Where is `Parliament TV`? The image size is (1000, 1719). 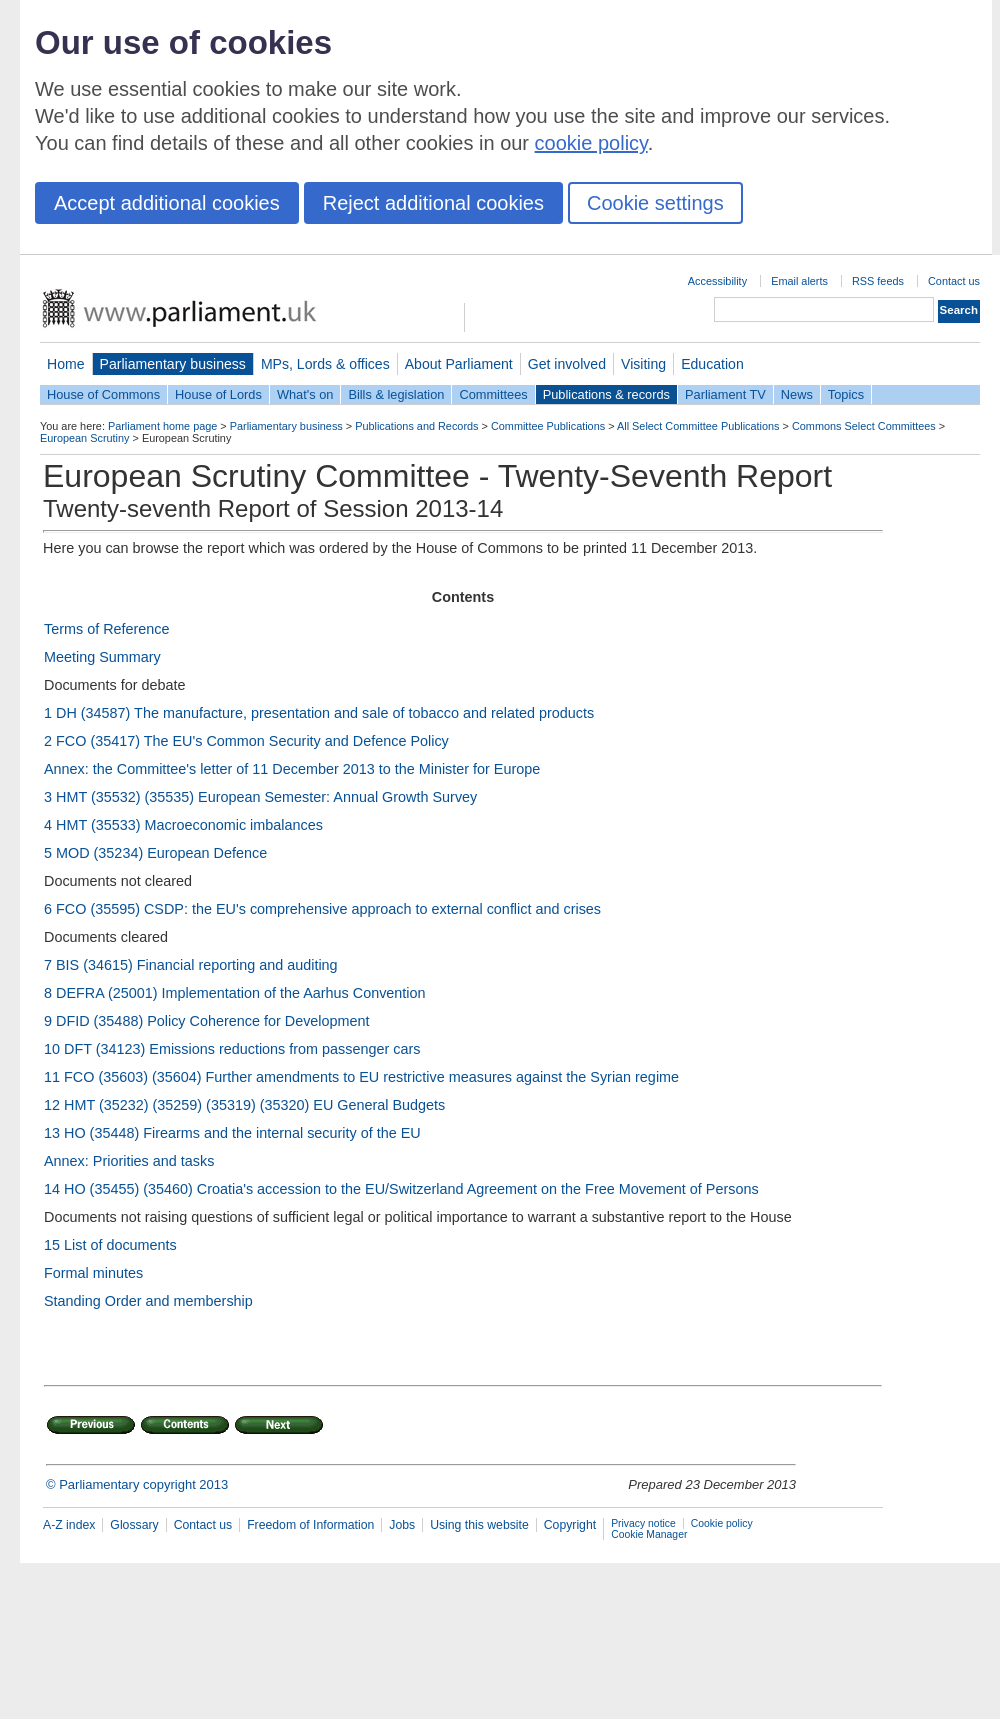
Parliament TV is located at coordinates (725, 394).